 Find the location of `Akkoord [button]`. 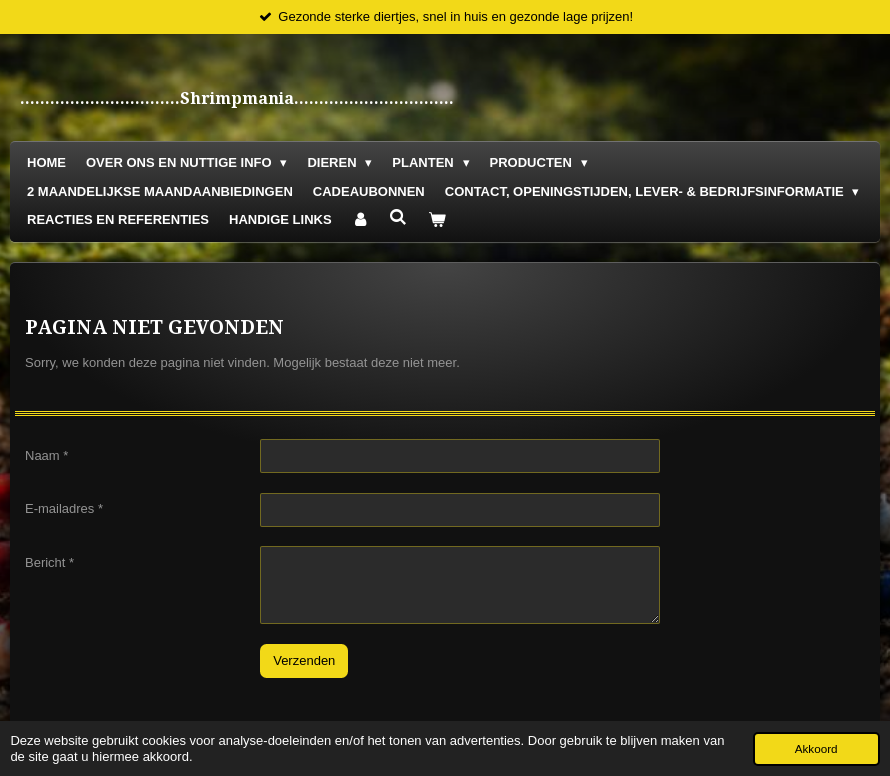

Akkoord [button] is located at coordinates (816, 748).